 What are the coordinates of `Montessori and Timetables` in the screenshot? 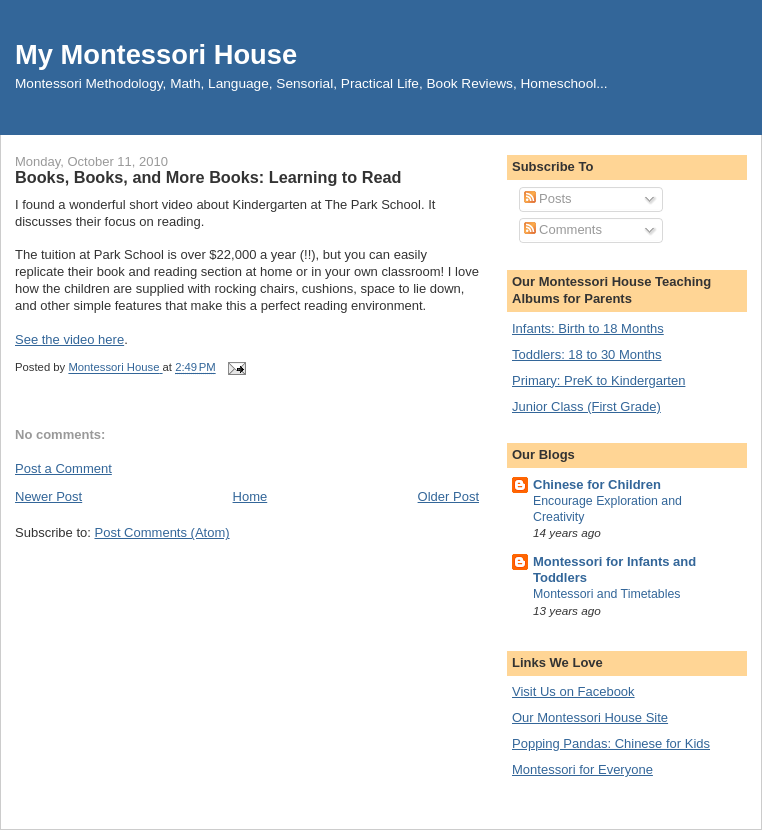 It's located at (607, 594).